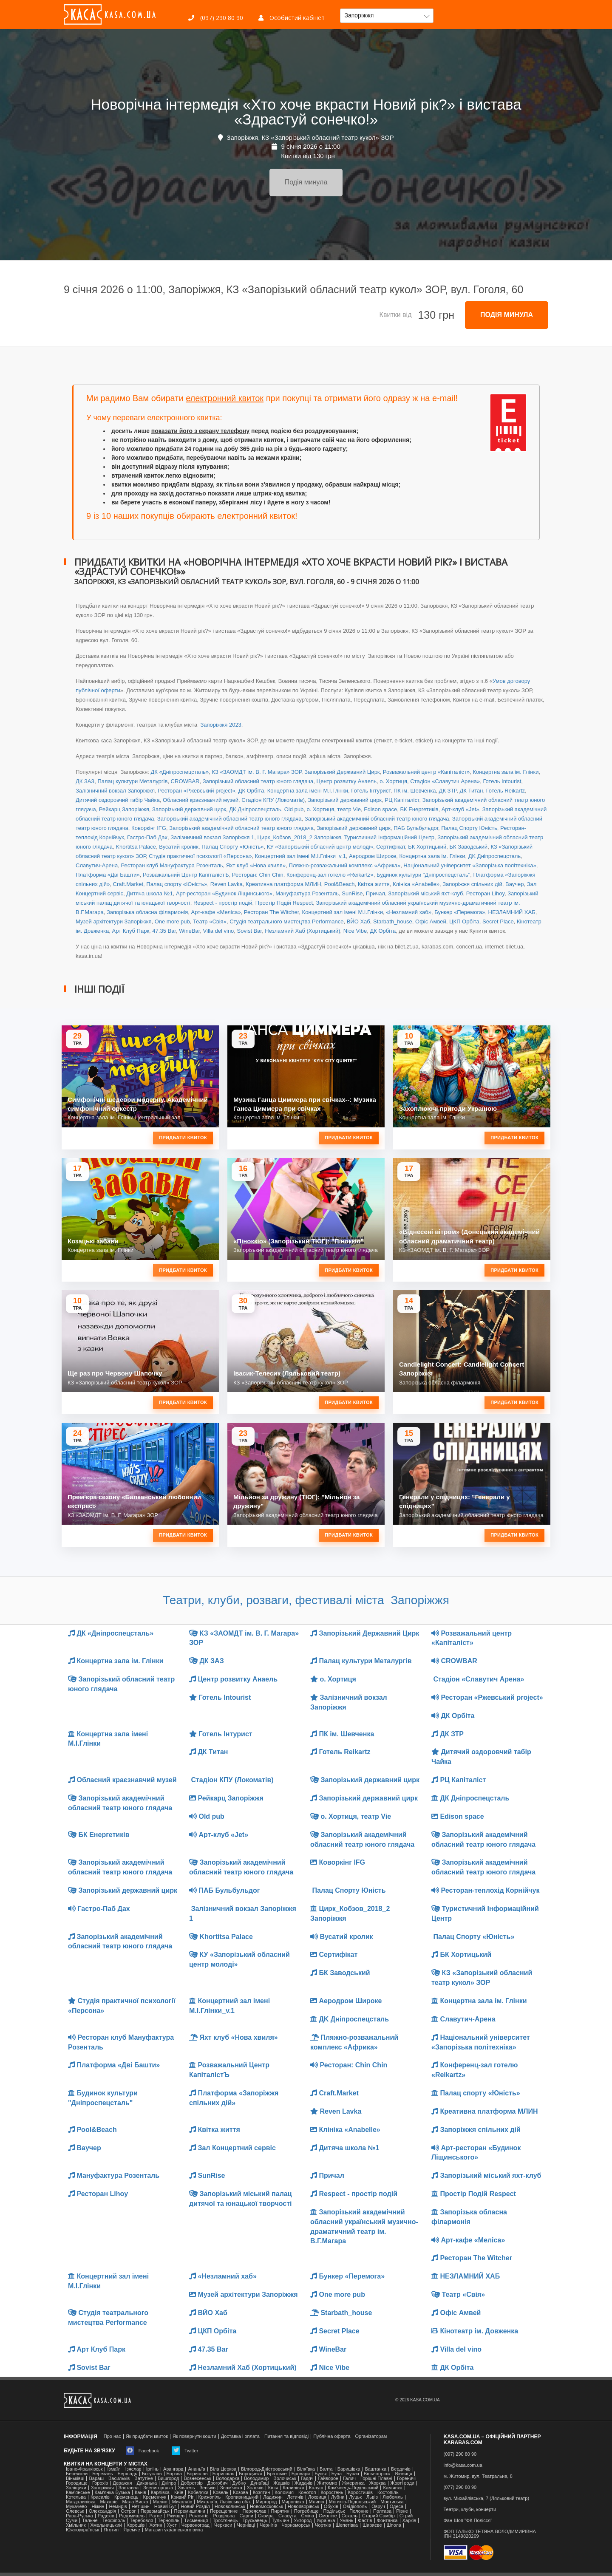 Image resolution: width=612 pixels, height=2576 pixels. I want to click on Простір Подій Respect, so click(284, 903).